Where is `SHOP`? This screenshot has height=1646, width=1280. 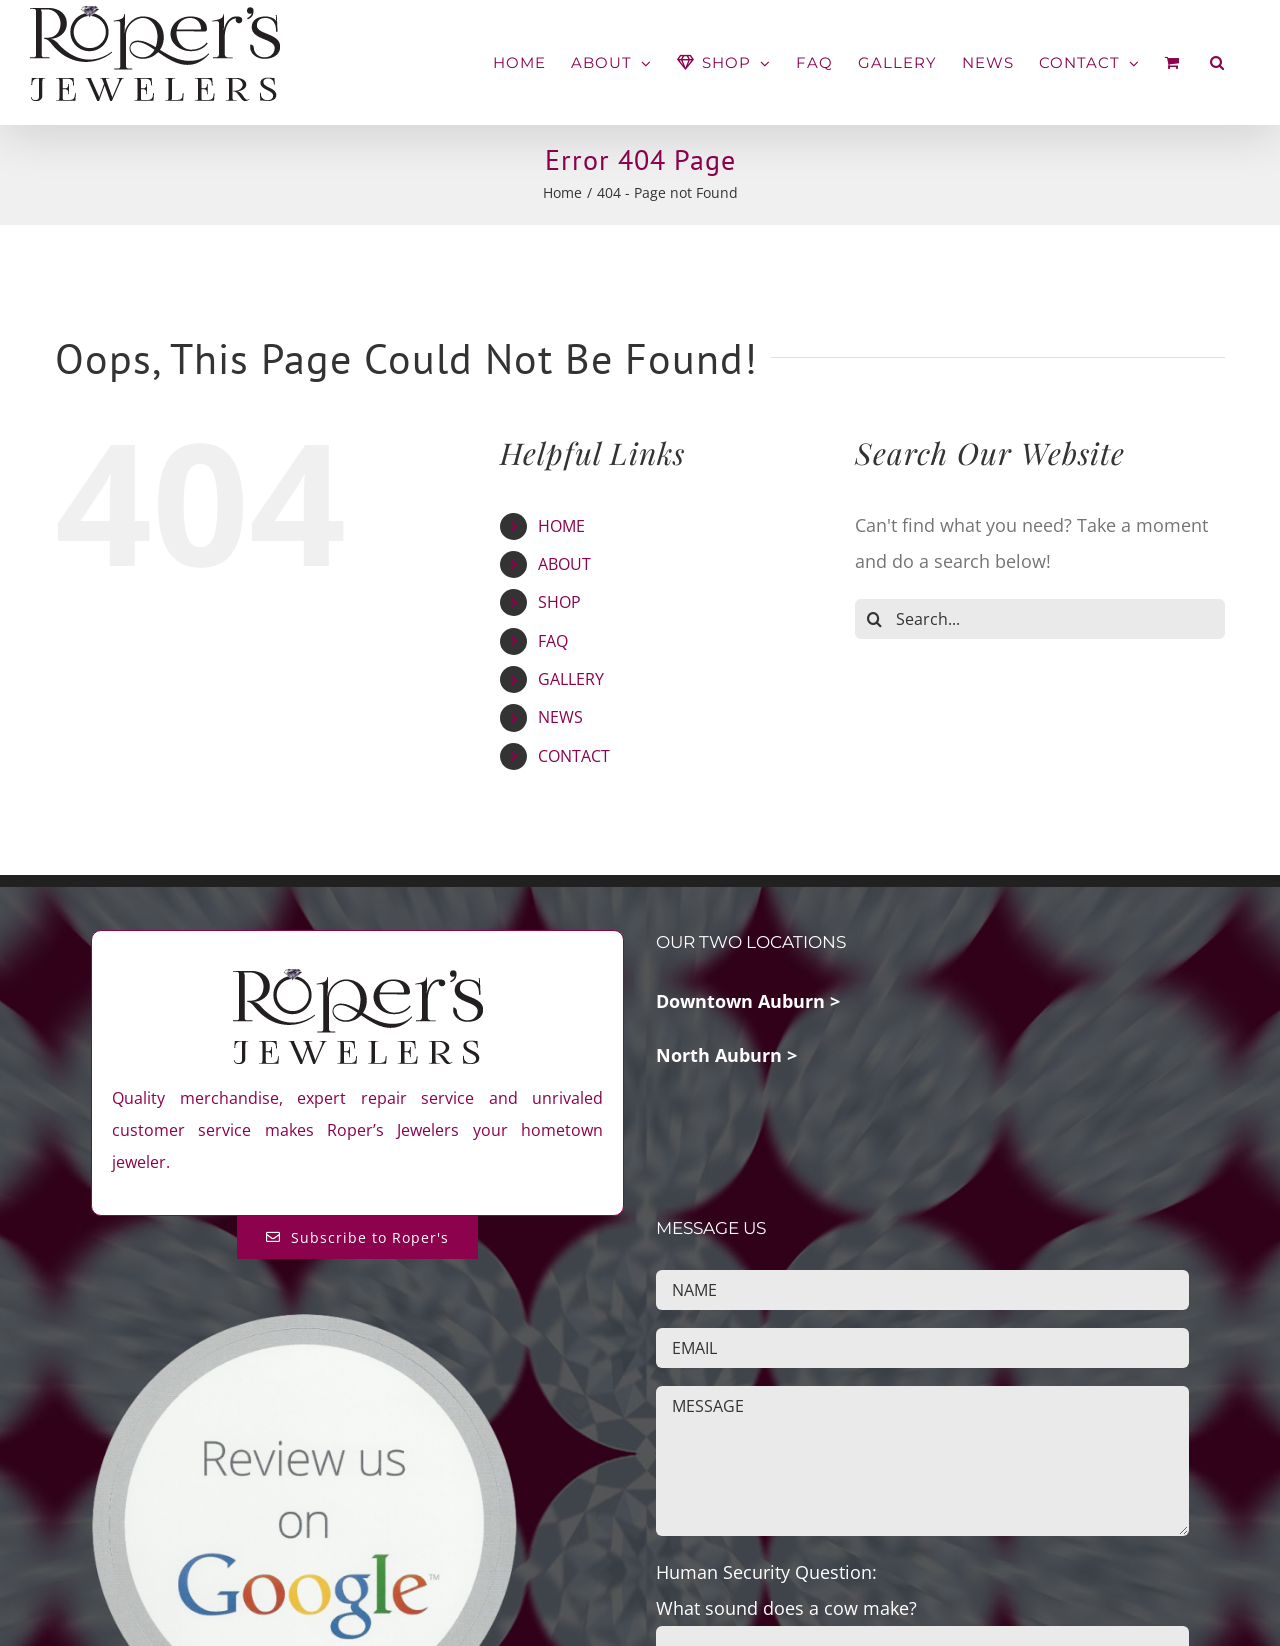
SHOP is located at coordinates (559, 602).